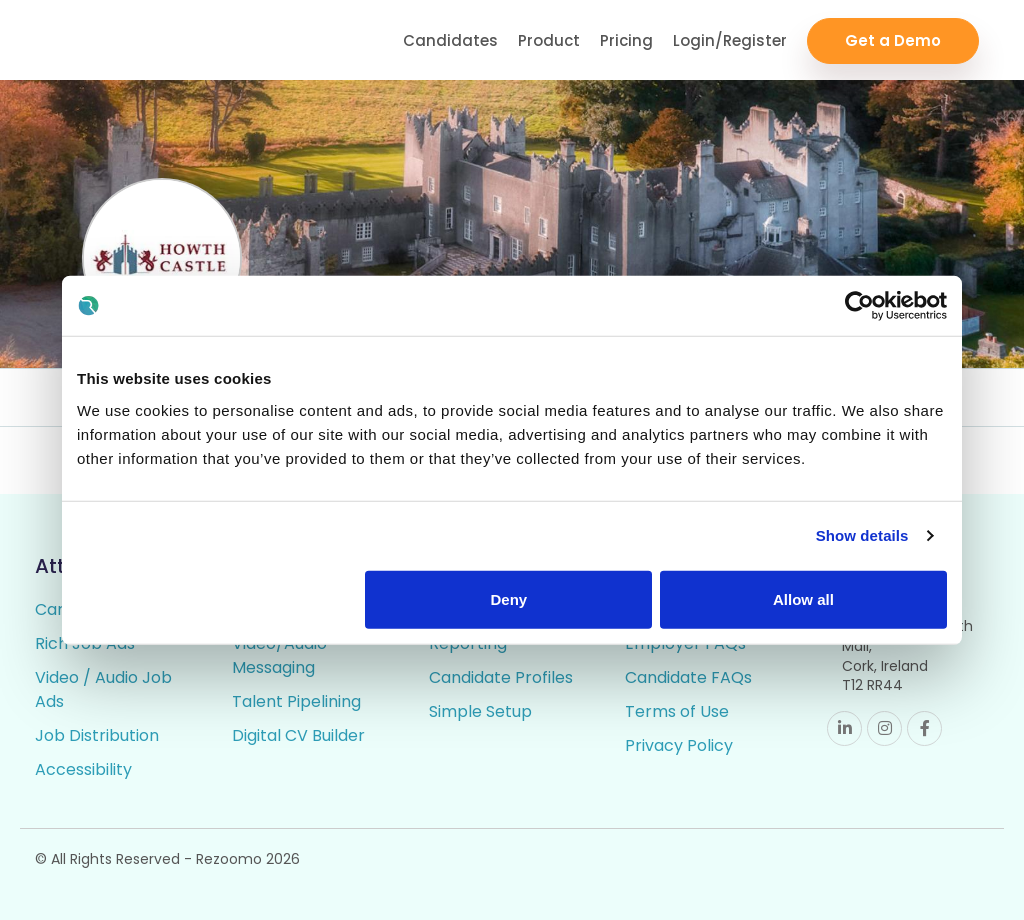  Describe the element at coordinates (924, 728) in the screenshot. I see `Facebook` at that location.